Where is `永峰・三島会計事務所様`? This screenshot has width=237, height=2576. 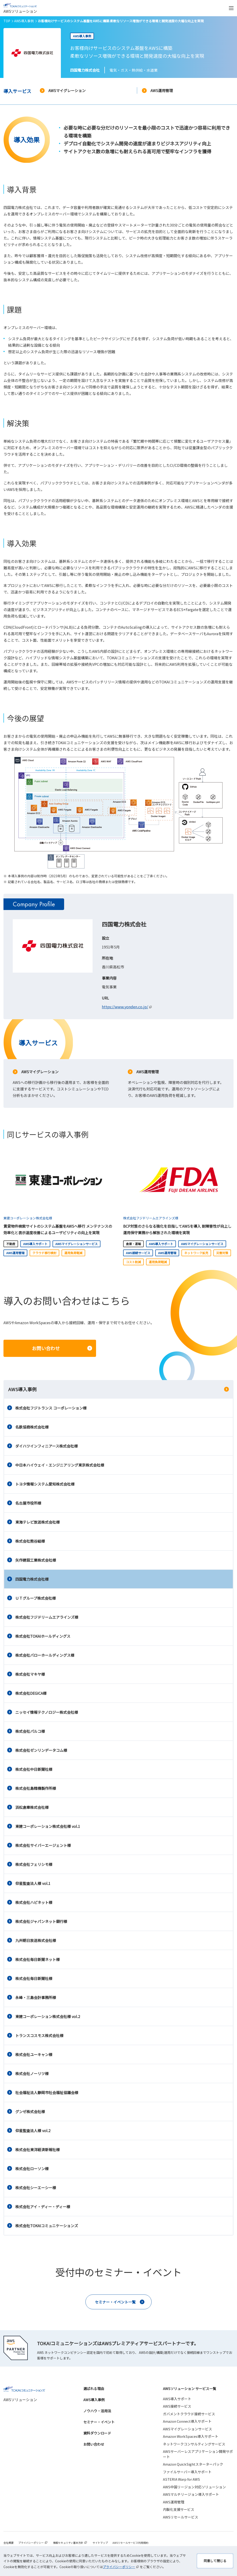
永峰・三島会計事務所様 is located at coordinates (35, 1997).